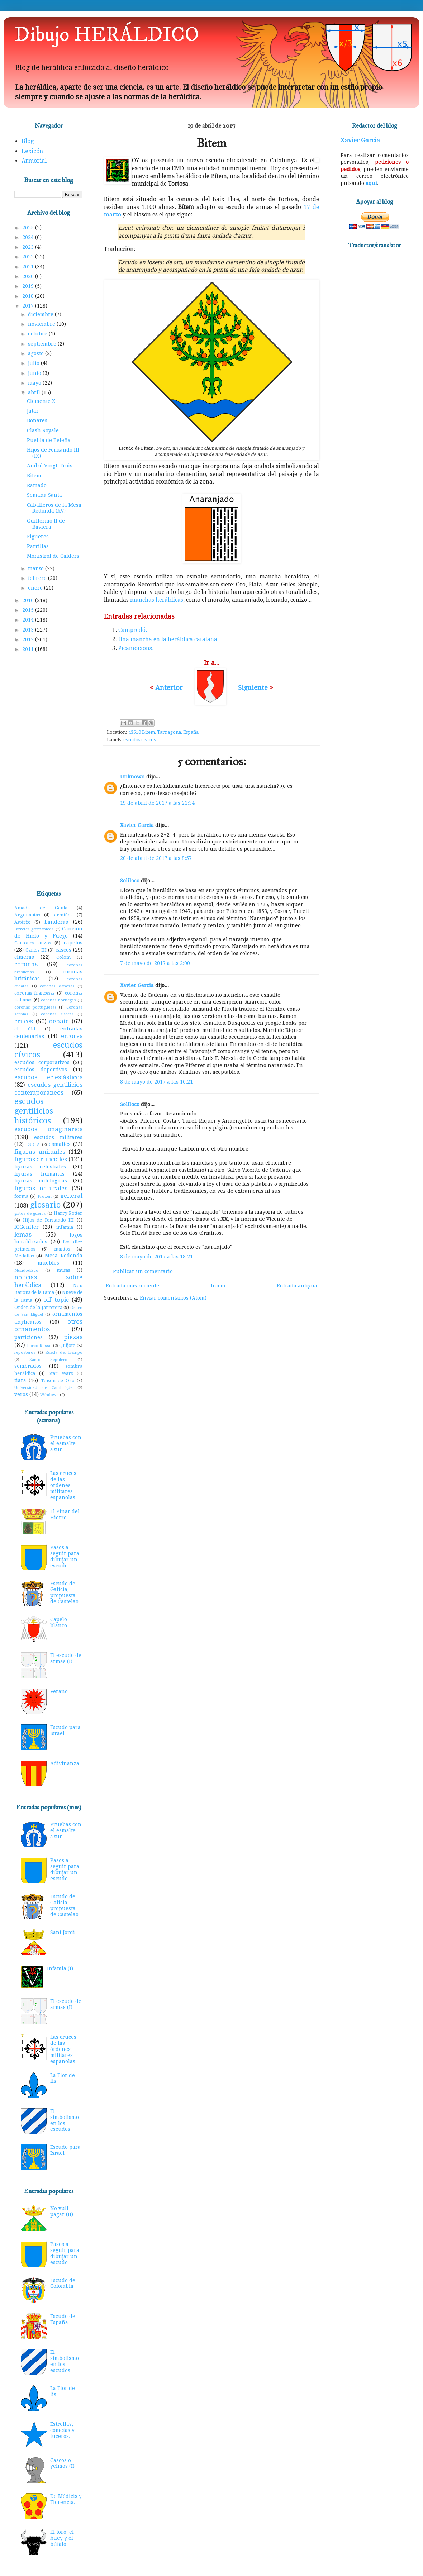 Image resolution: width=423 pixels, height=2576 pixels. Describe the element at coordinates (39, 1174) in the screenshot. I see `figuras humanas` at that location.